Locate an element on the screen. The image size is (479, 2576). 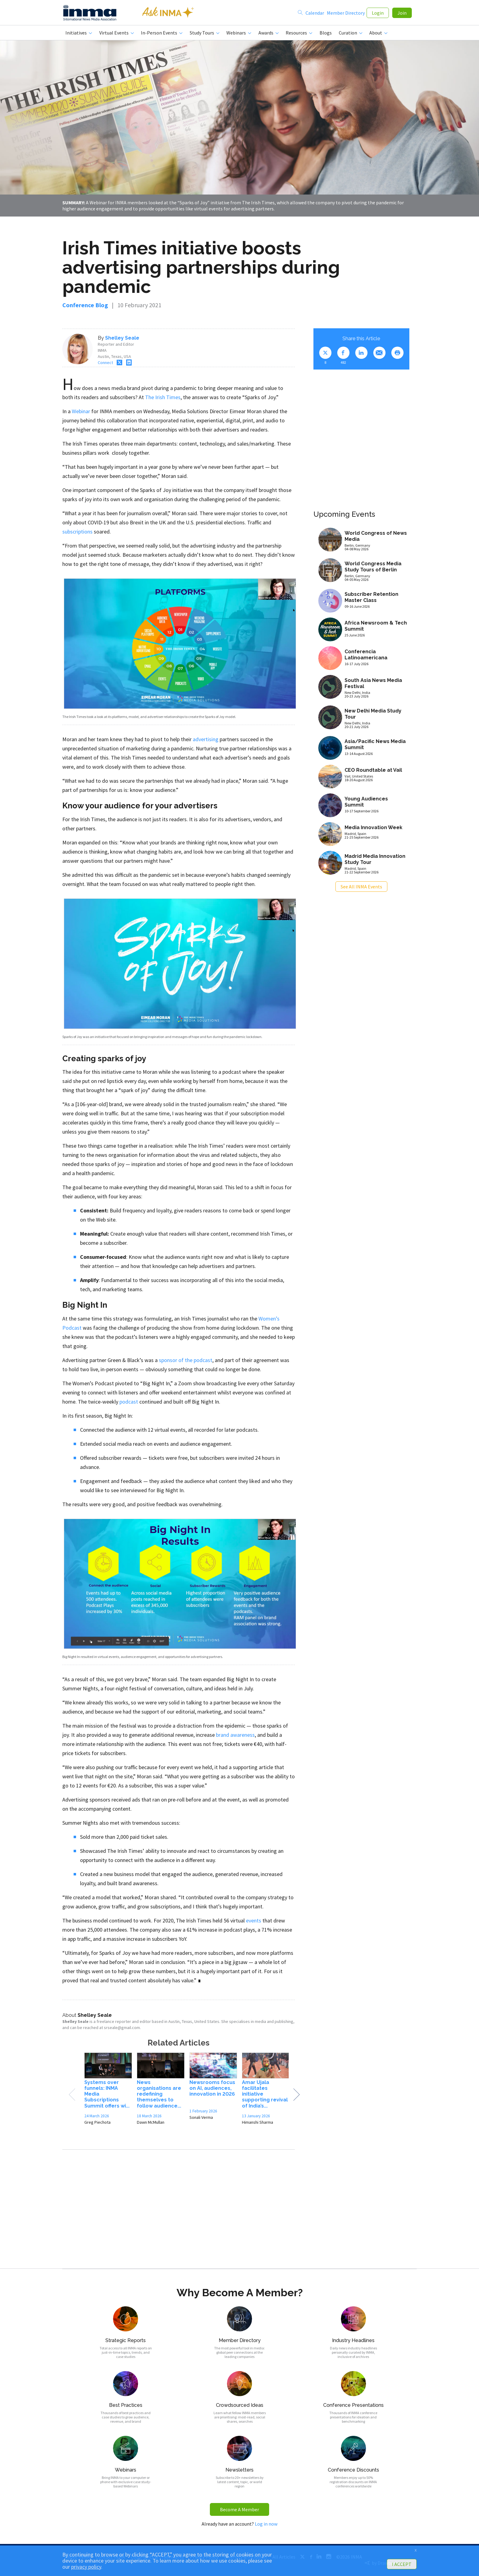
events is located at coordinates (253, 1920).